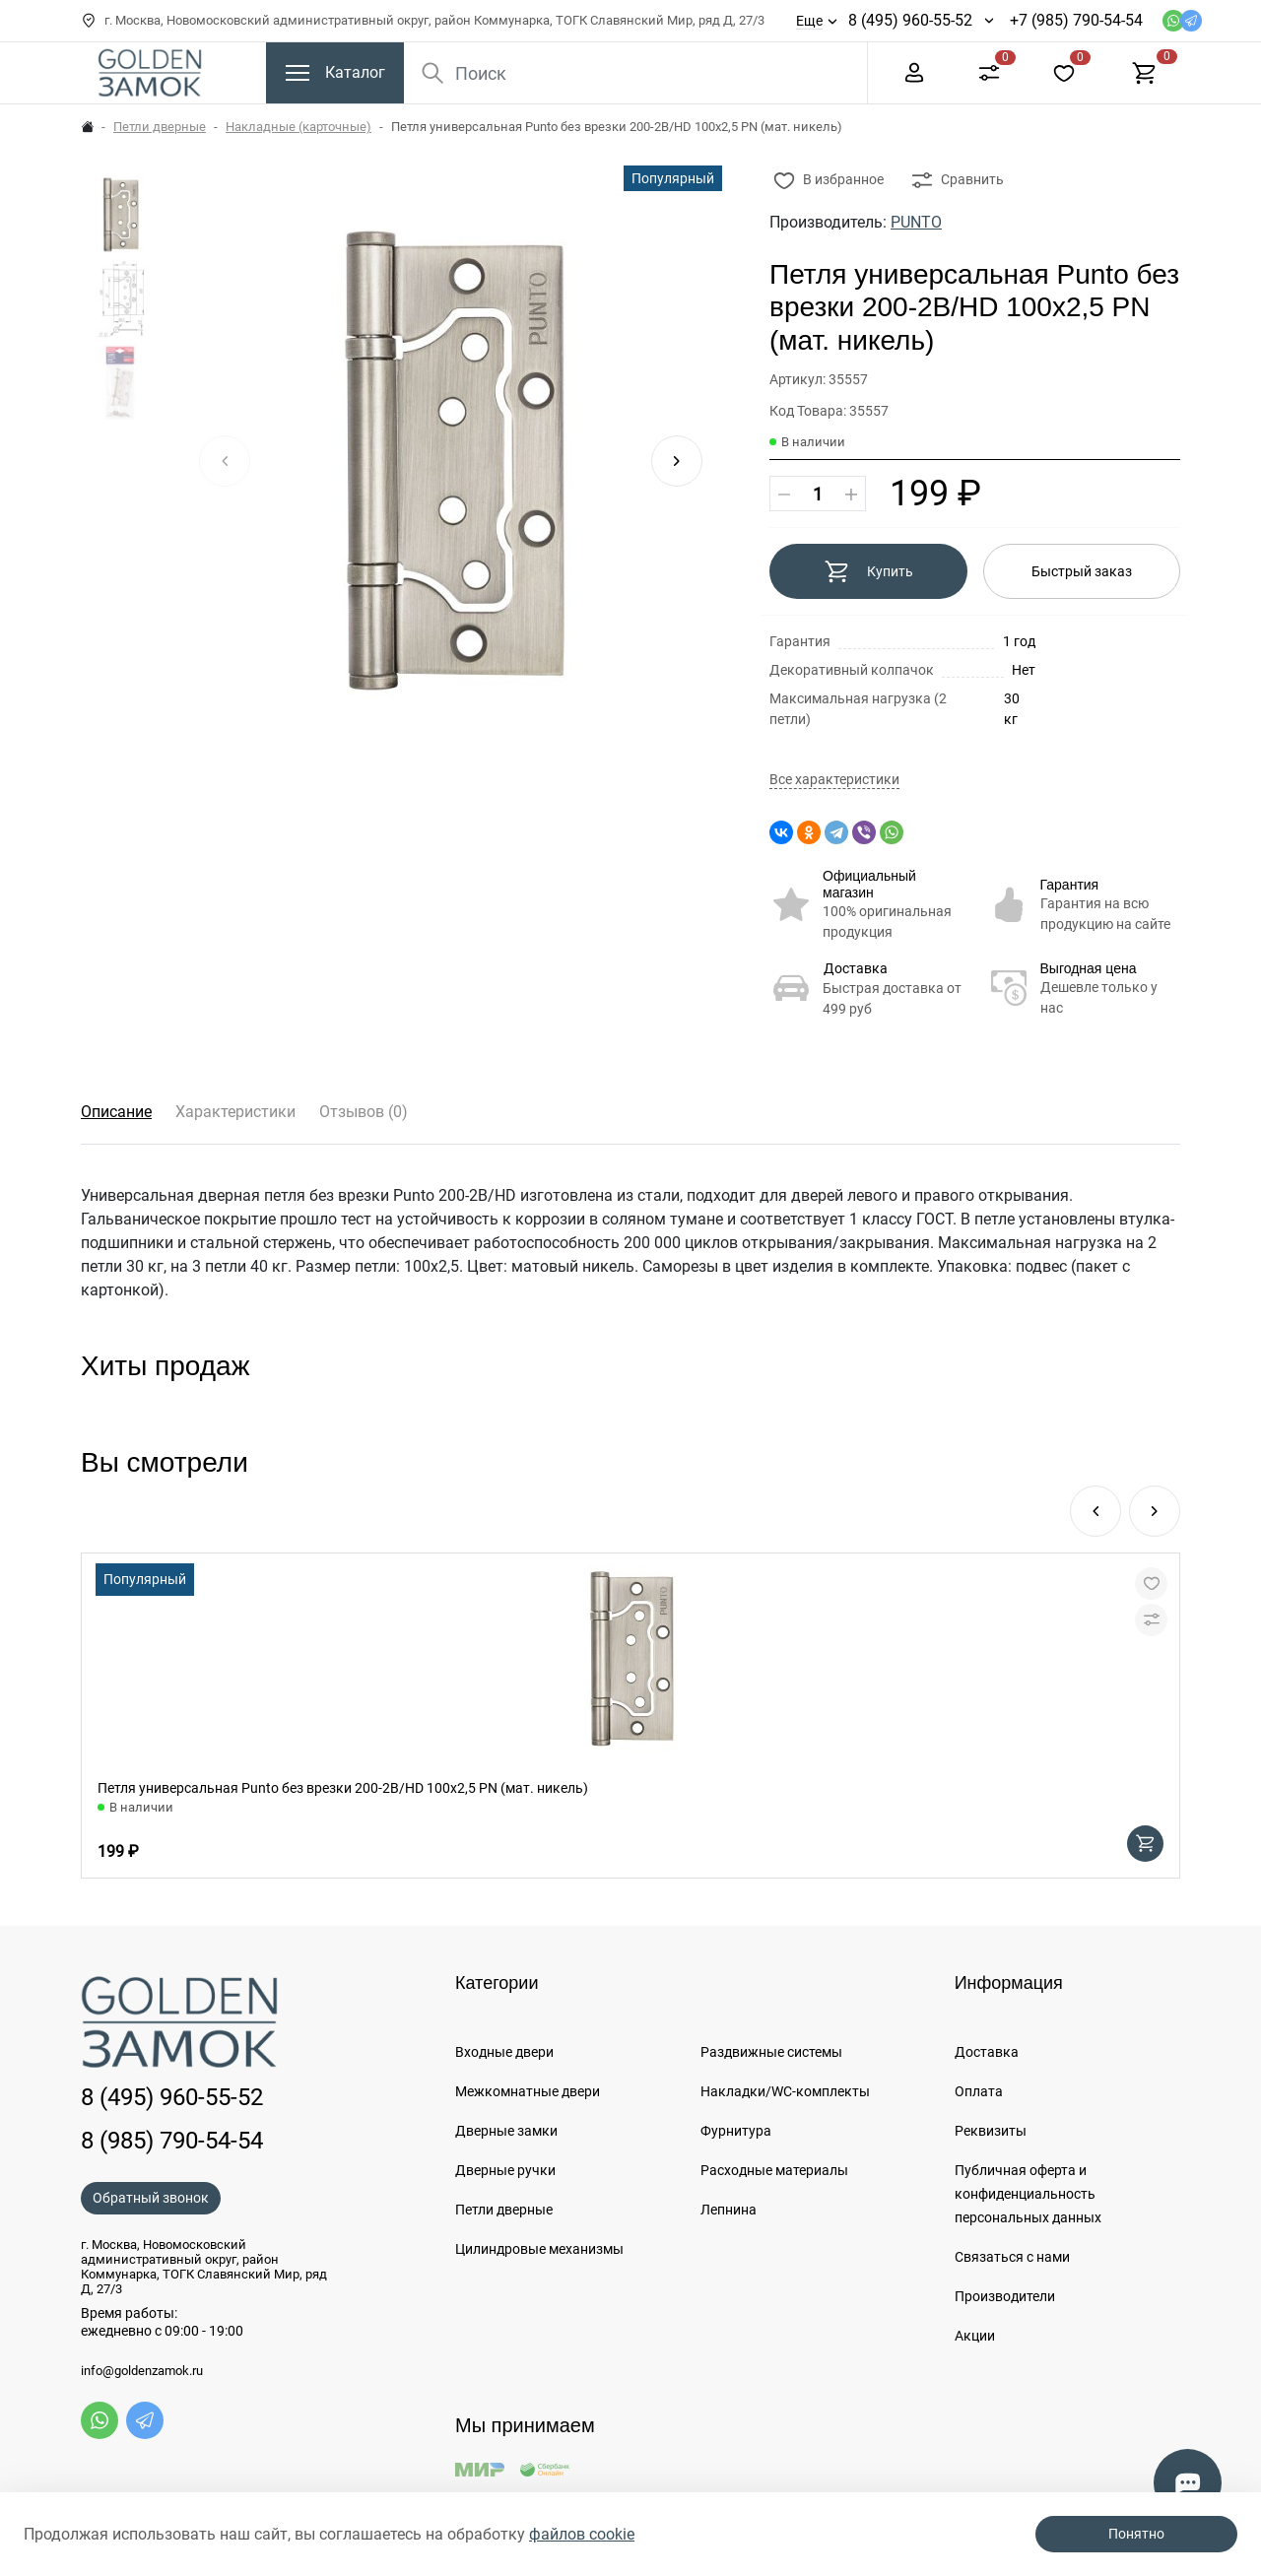 The image size is (1261, 2576). Describe the element at coordinates (975, 2336) in the screenshot. I see `Акции` at that location.